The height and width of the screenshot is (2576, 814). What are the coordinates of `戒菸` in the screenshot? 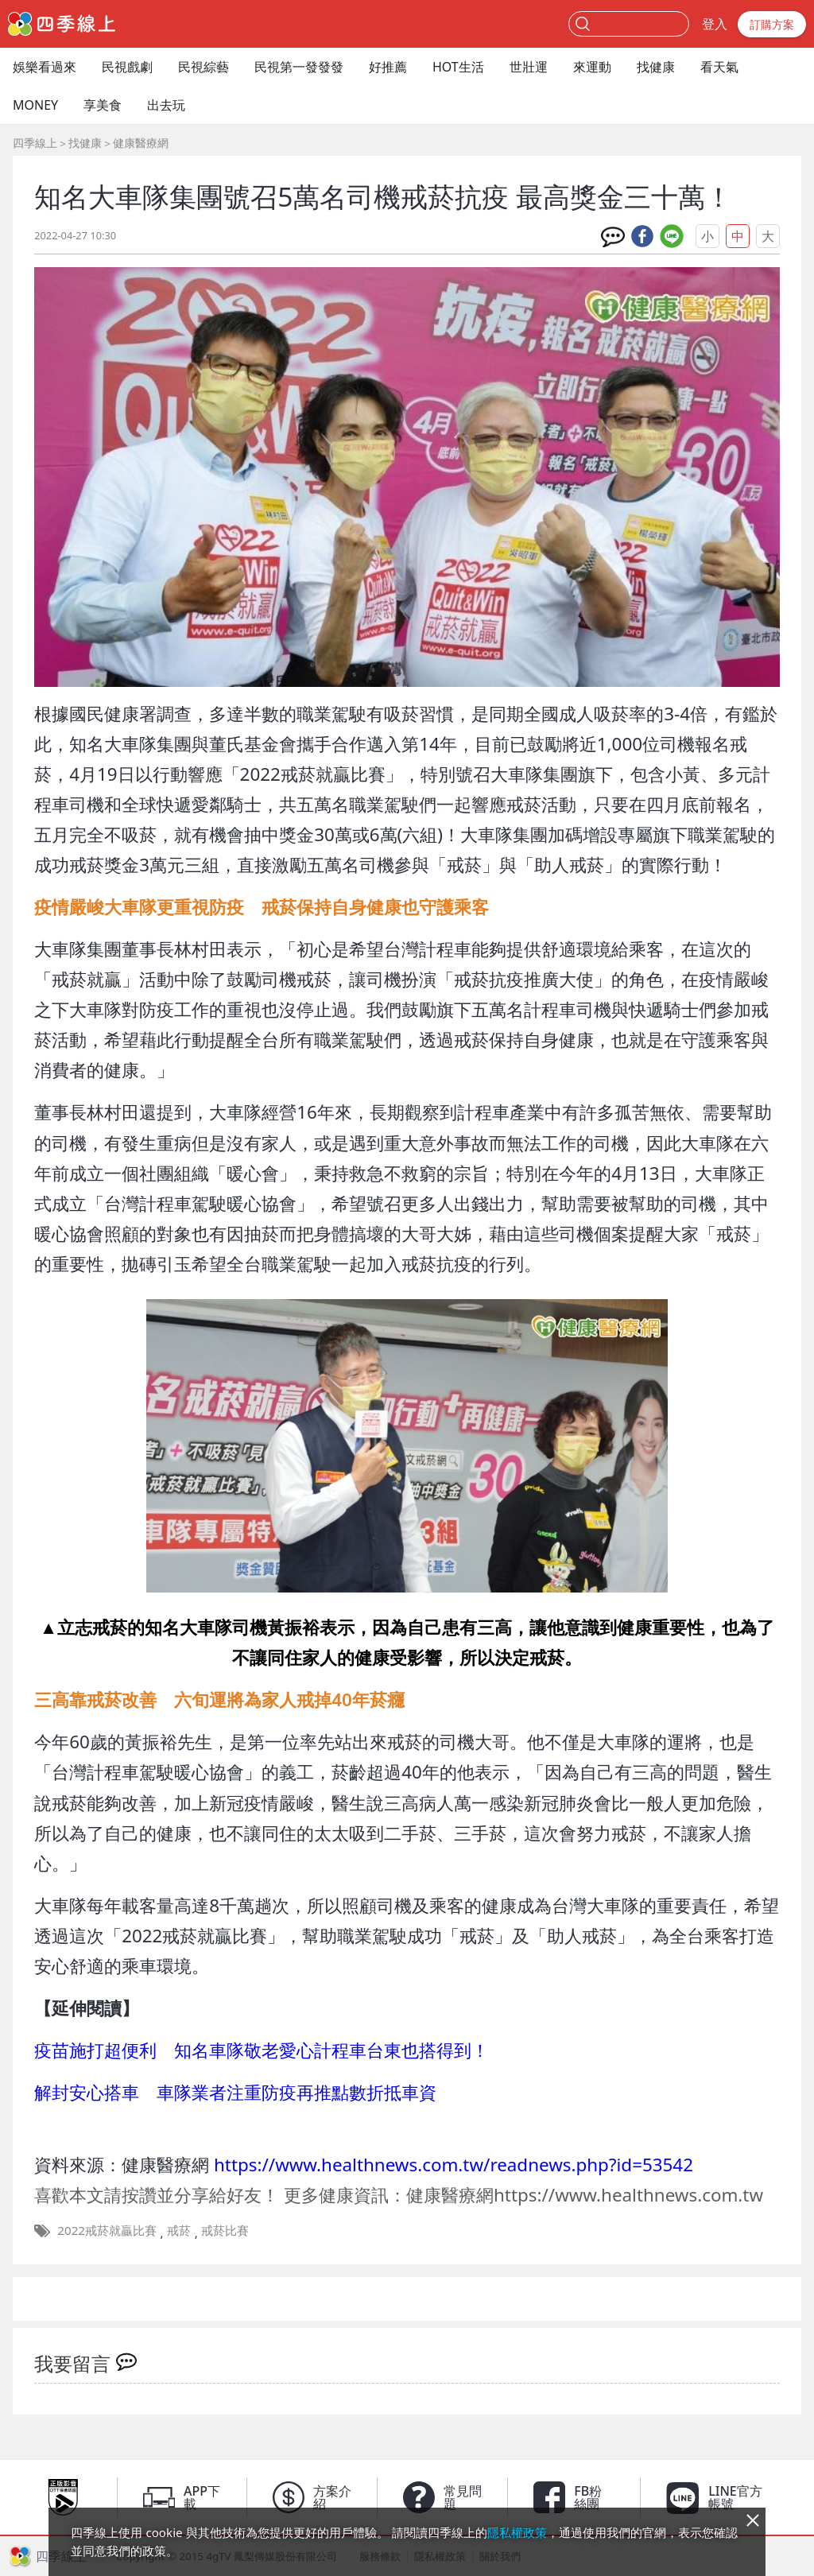 It's located at (179, 2230).